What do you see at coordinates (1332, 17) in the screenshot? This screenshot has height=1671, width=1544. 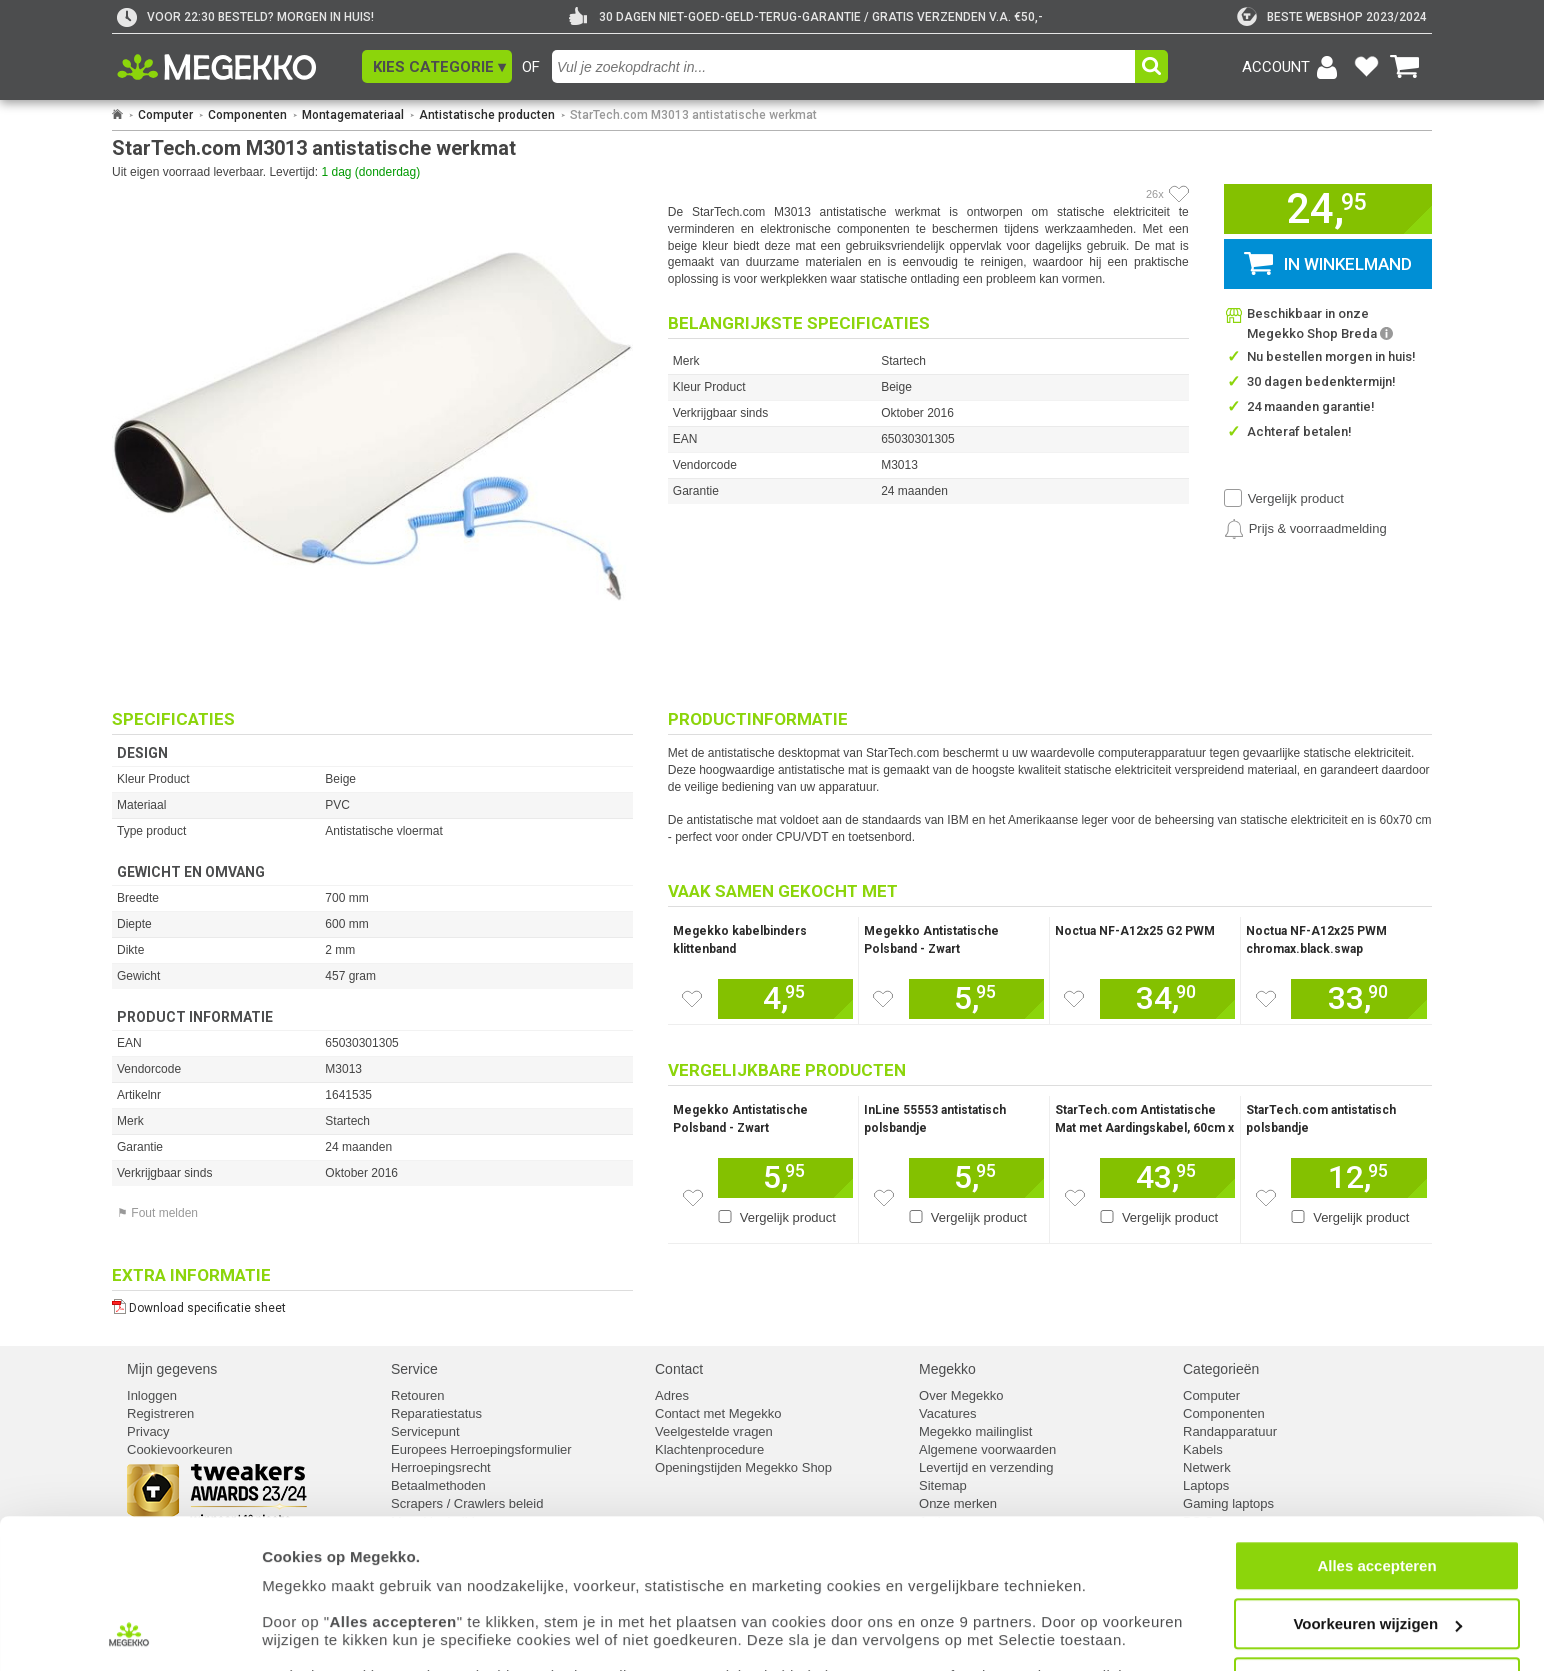 I see `[tweakers]` at bounding box center [1332, 17].